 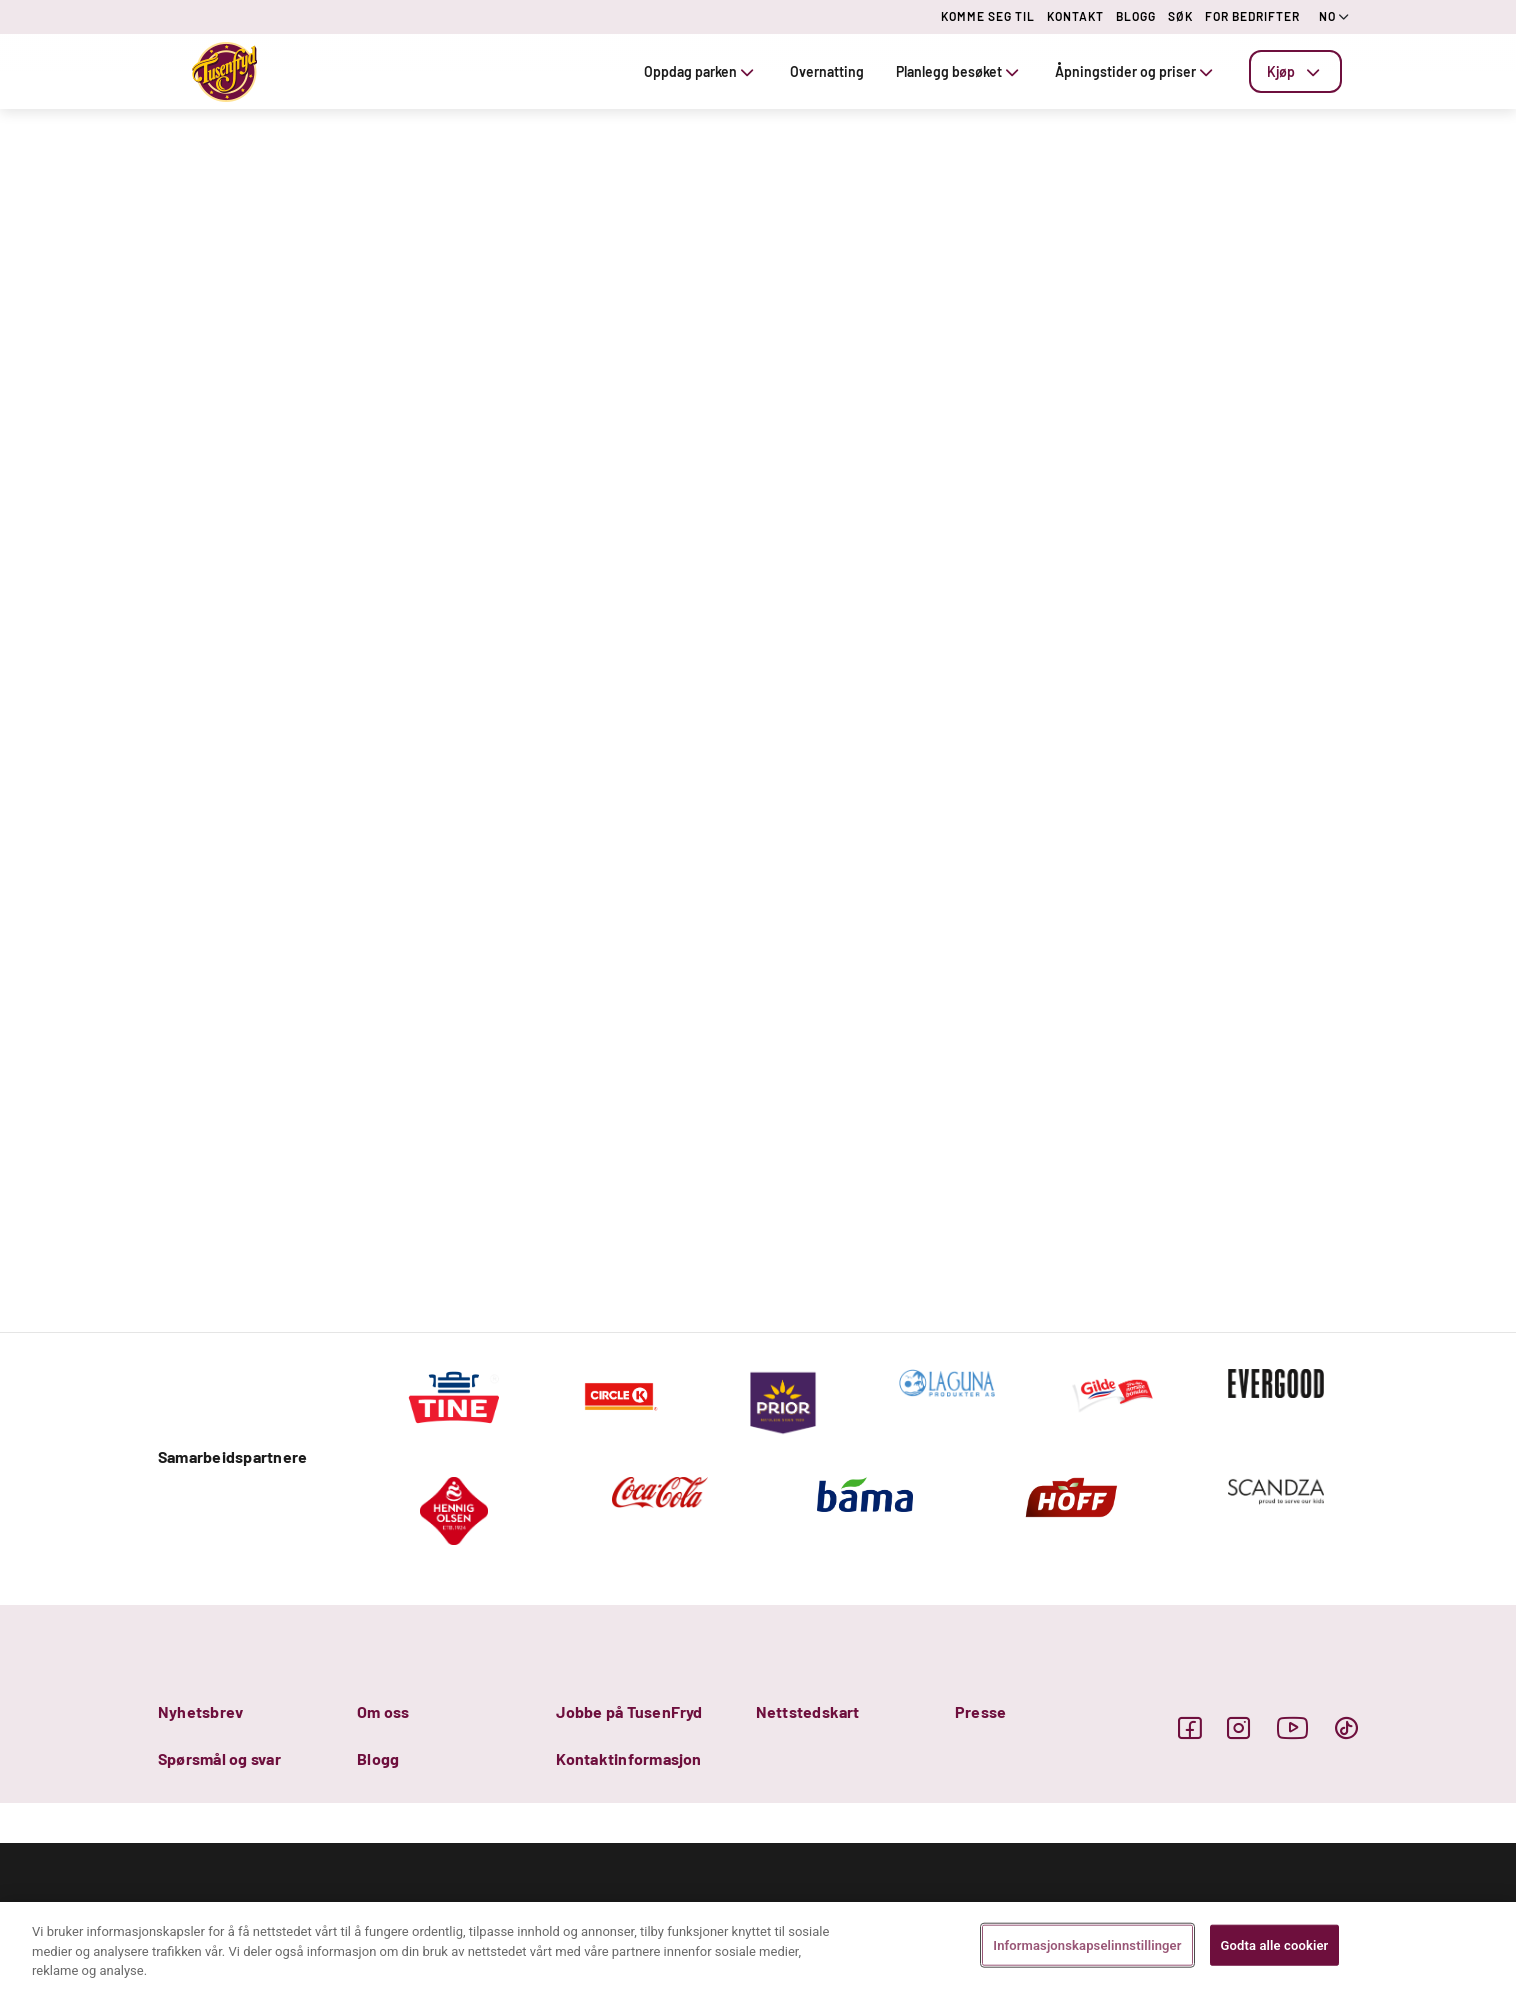 I want to click on FOR BEDRIFTER, so click(x=1252, y=16).